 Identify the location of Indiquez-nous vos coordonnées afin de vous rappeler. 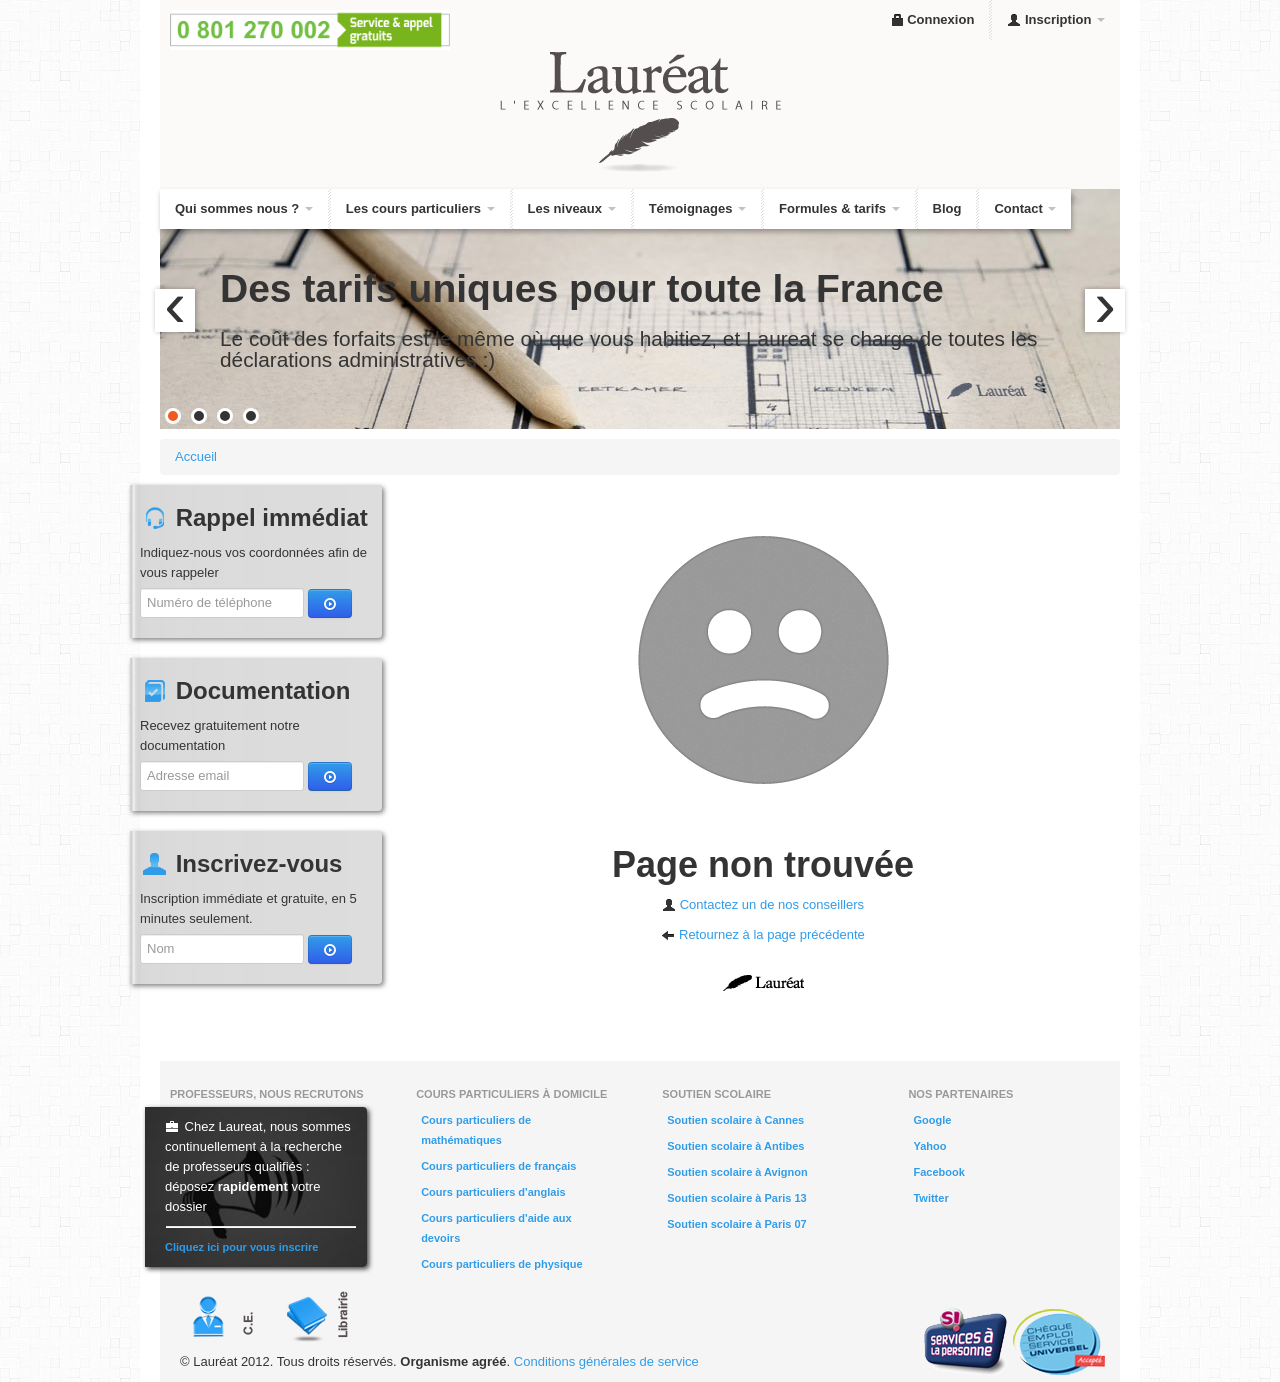
(253, 562).